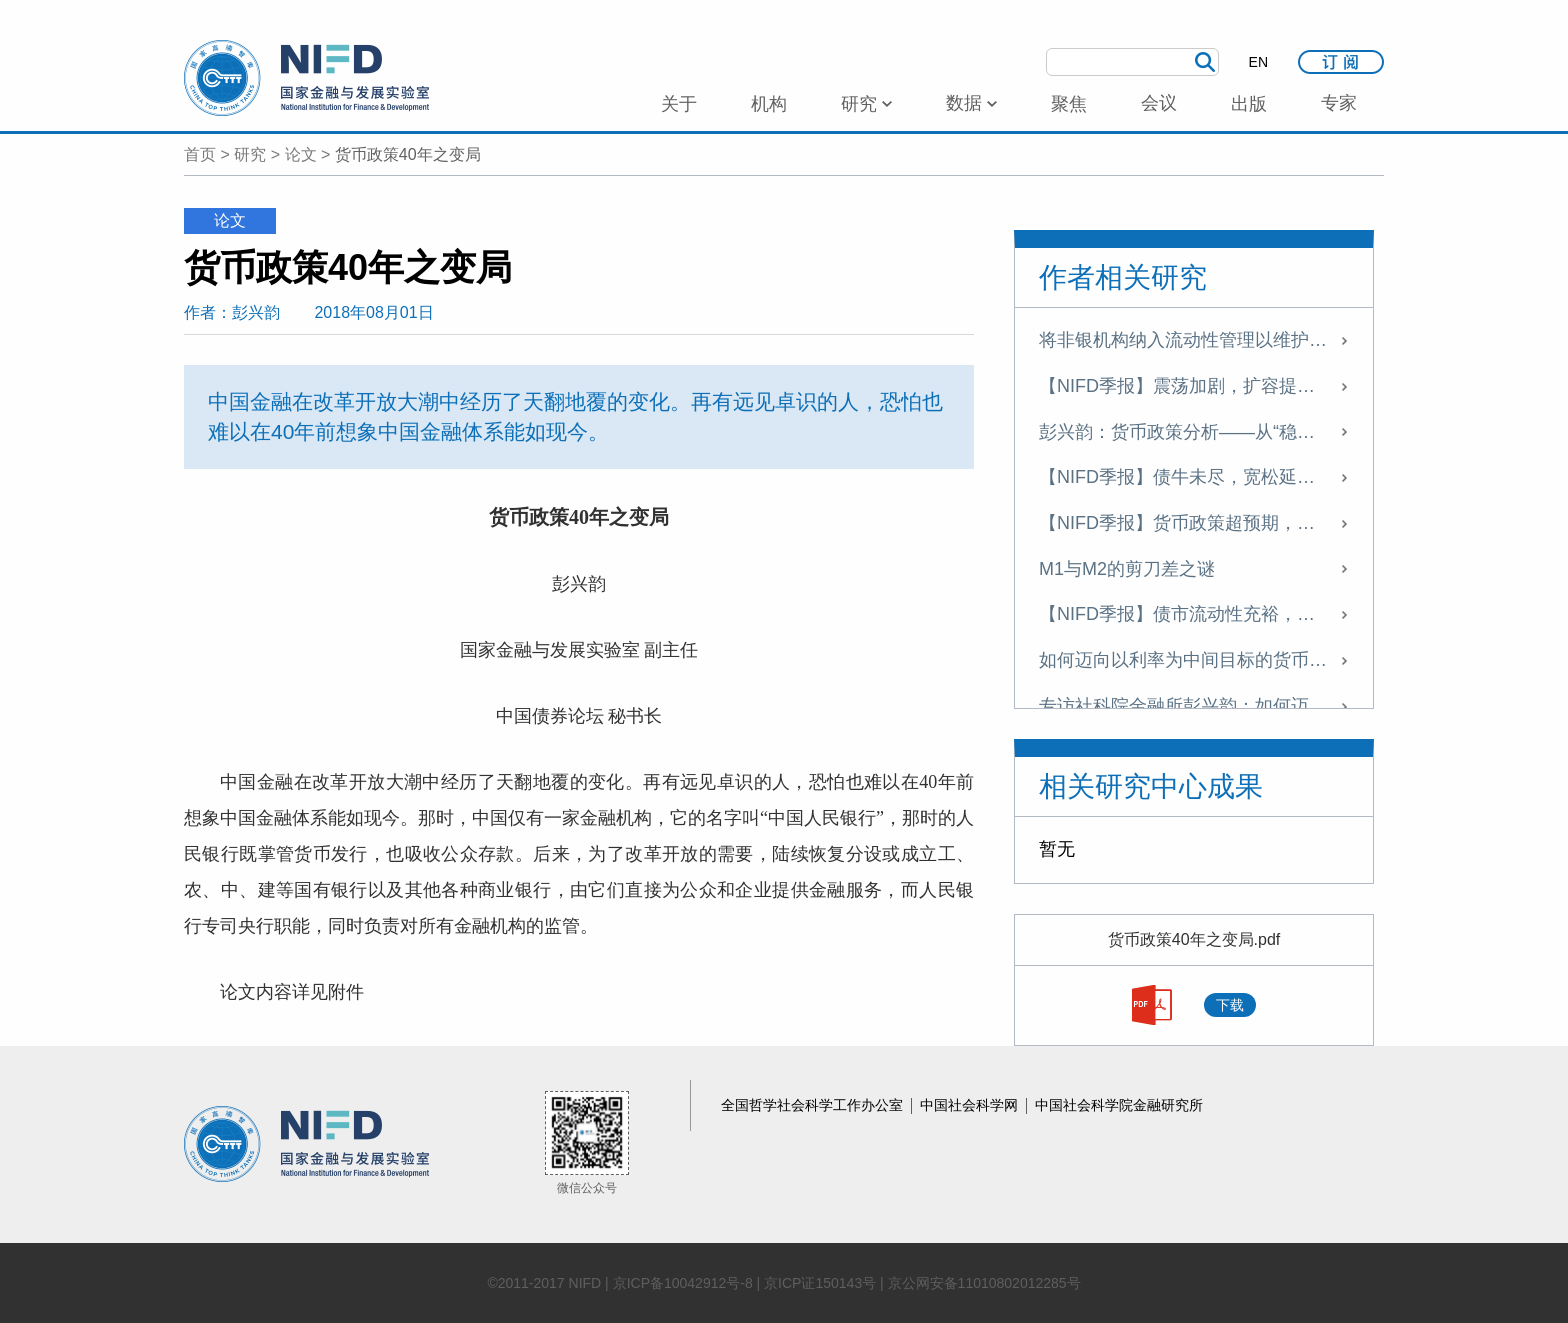  Describe the element at coordinates (200, 154) in the screenshot. I see `首页` at that location.